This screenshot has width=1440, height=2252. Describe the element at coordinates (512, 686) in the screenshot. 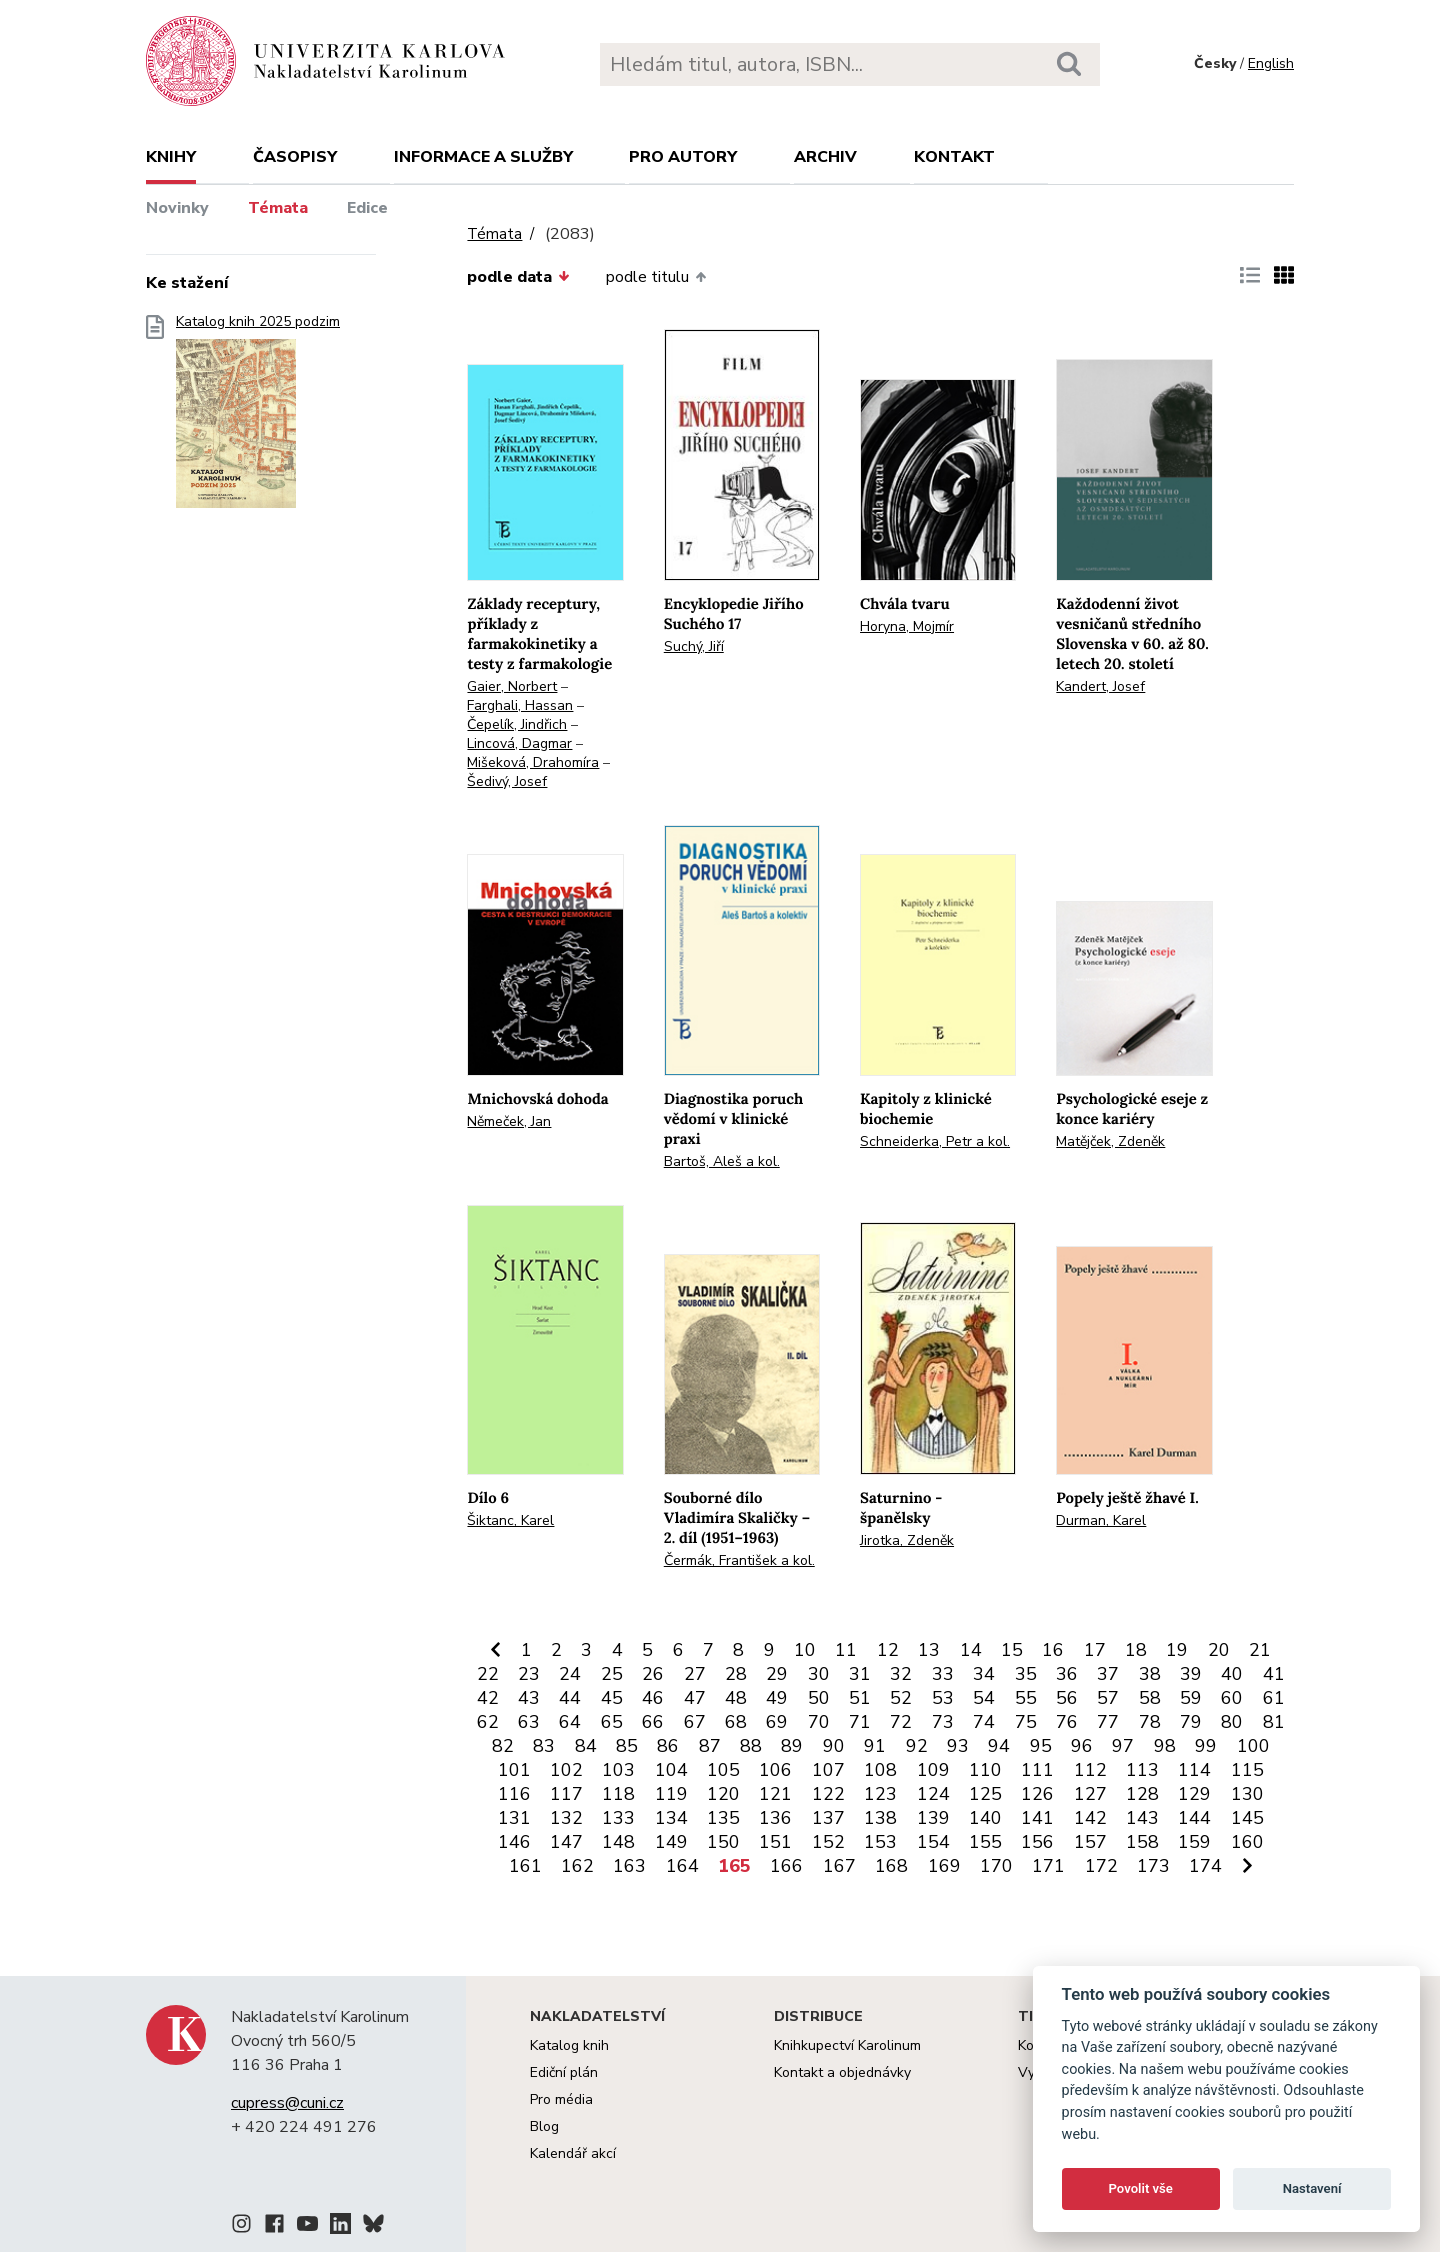

I see `Gaier, Norbert` at that location.